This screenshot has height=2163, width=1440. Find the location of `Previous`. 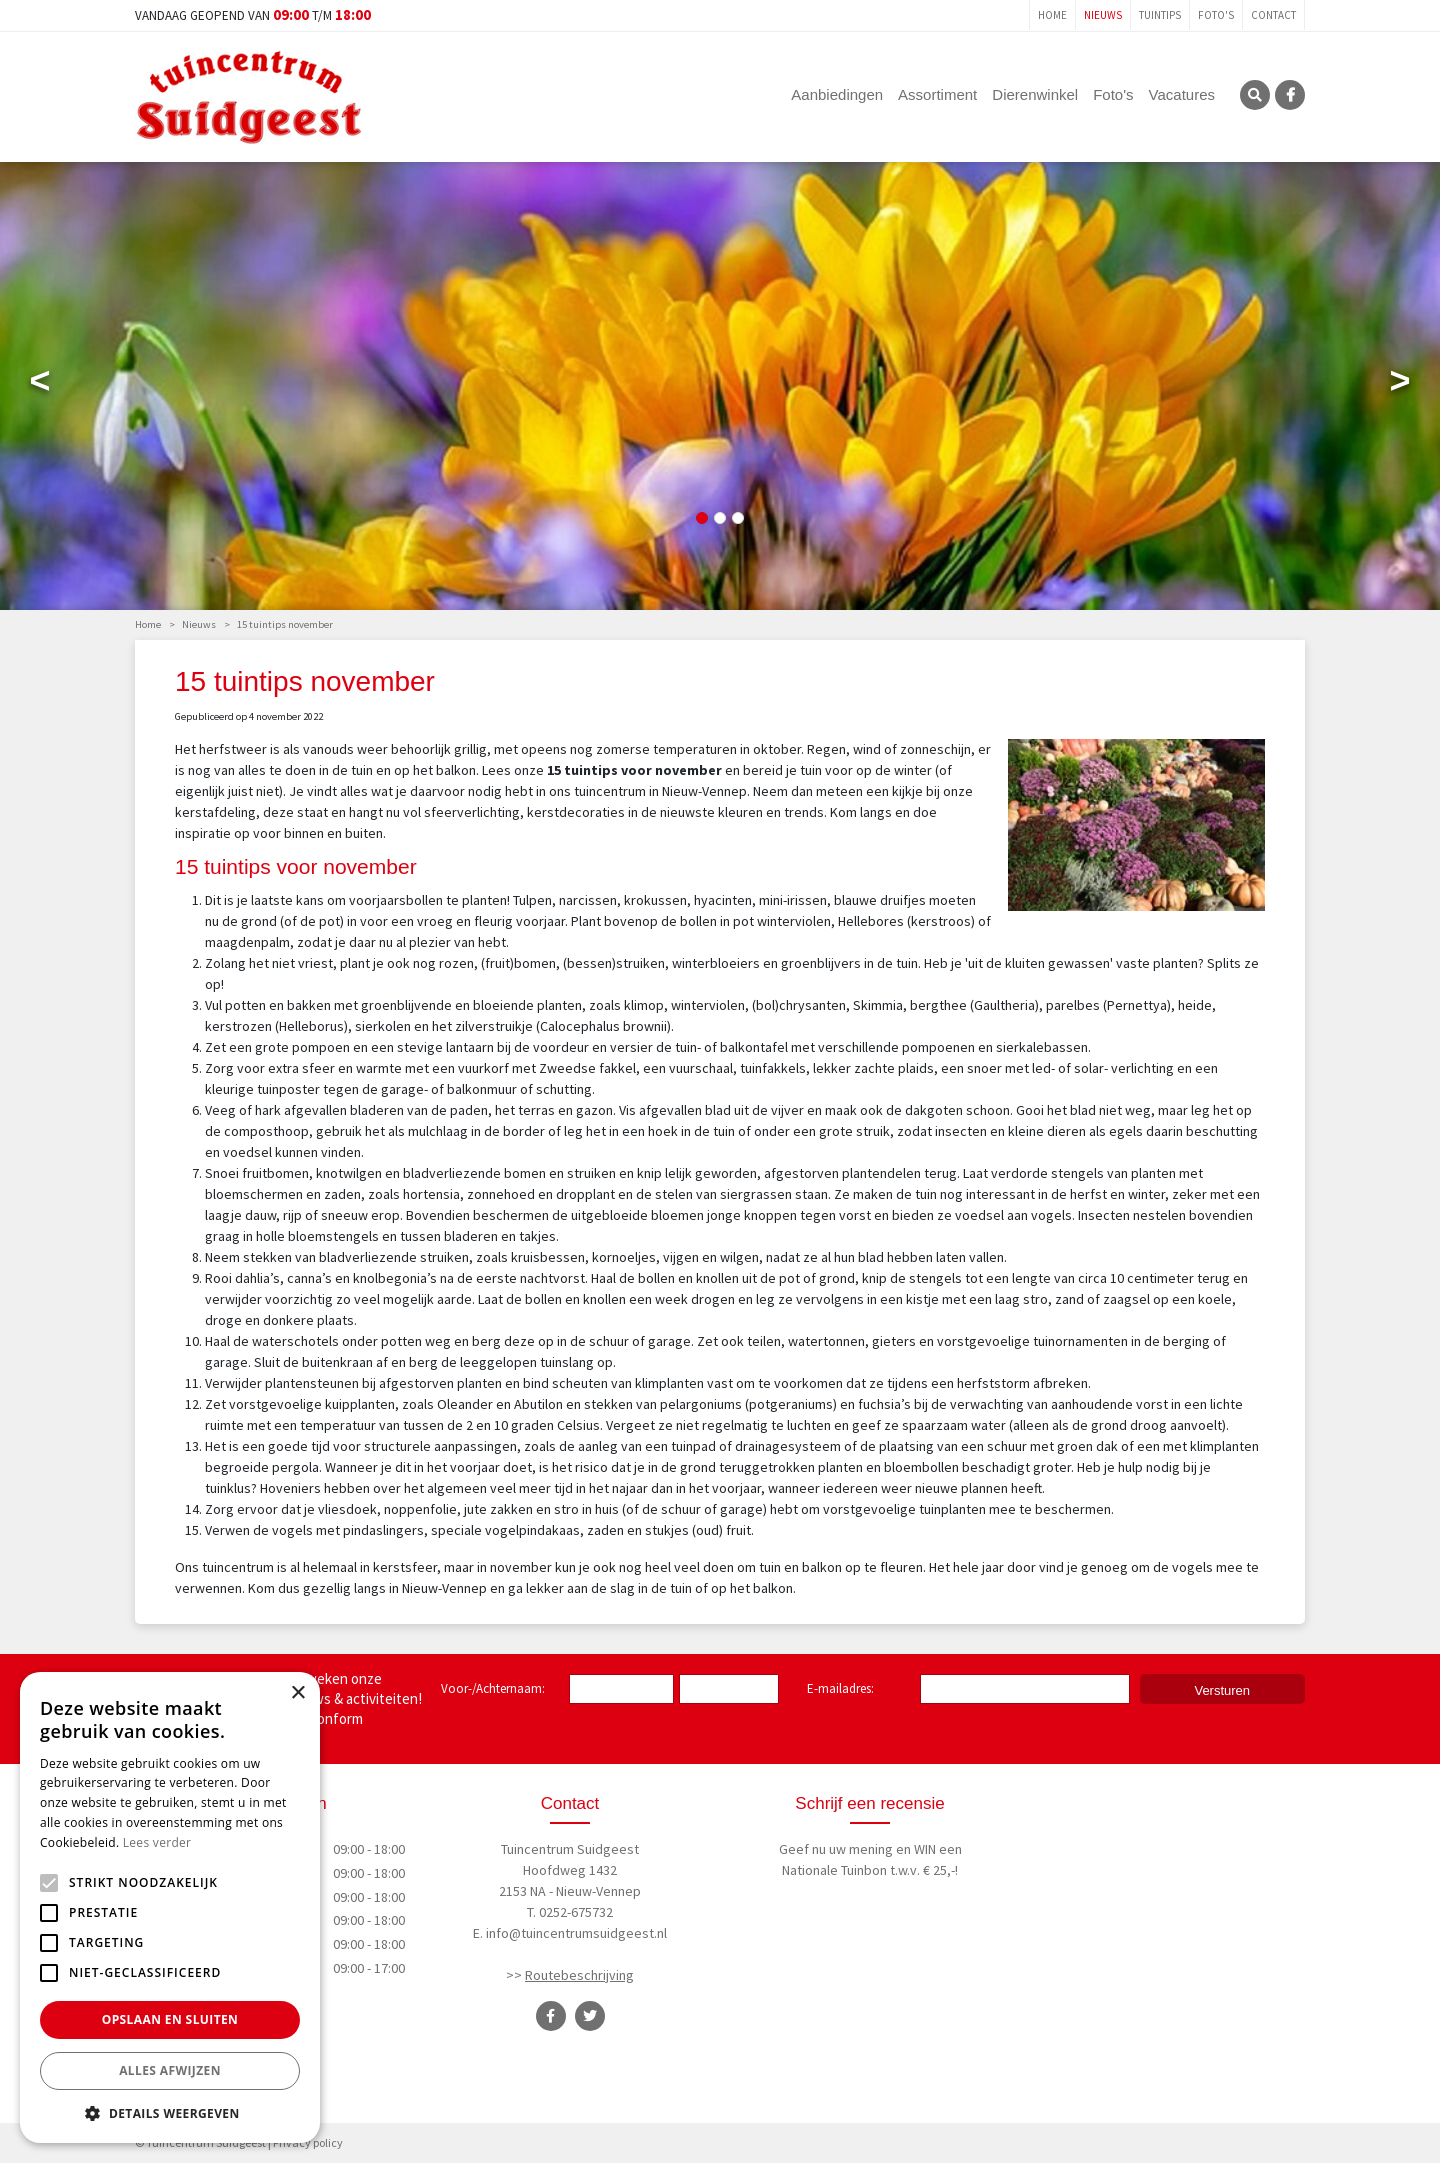

Previous is located at coordinates (40, 385).